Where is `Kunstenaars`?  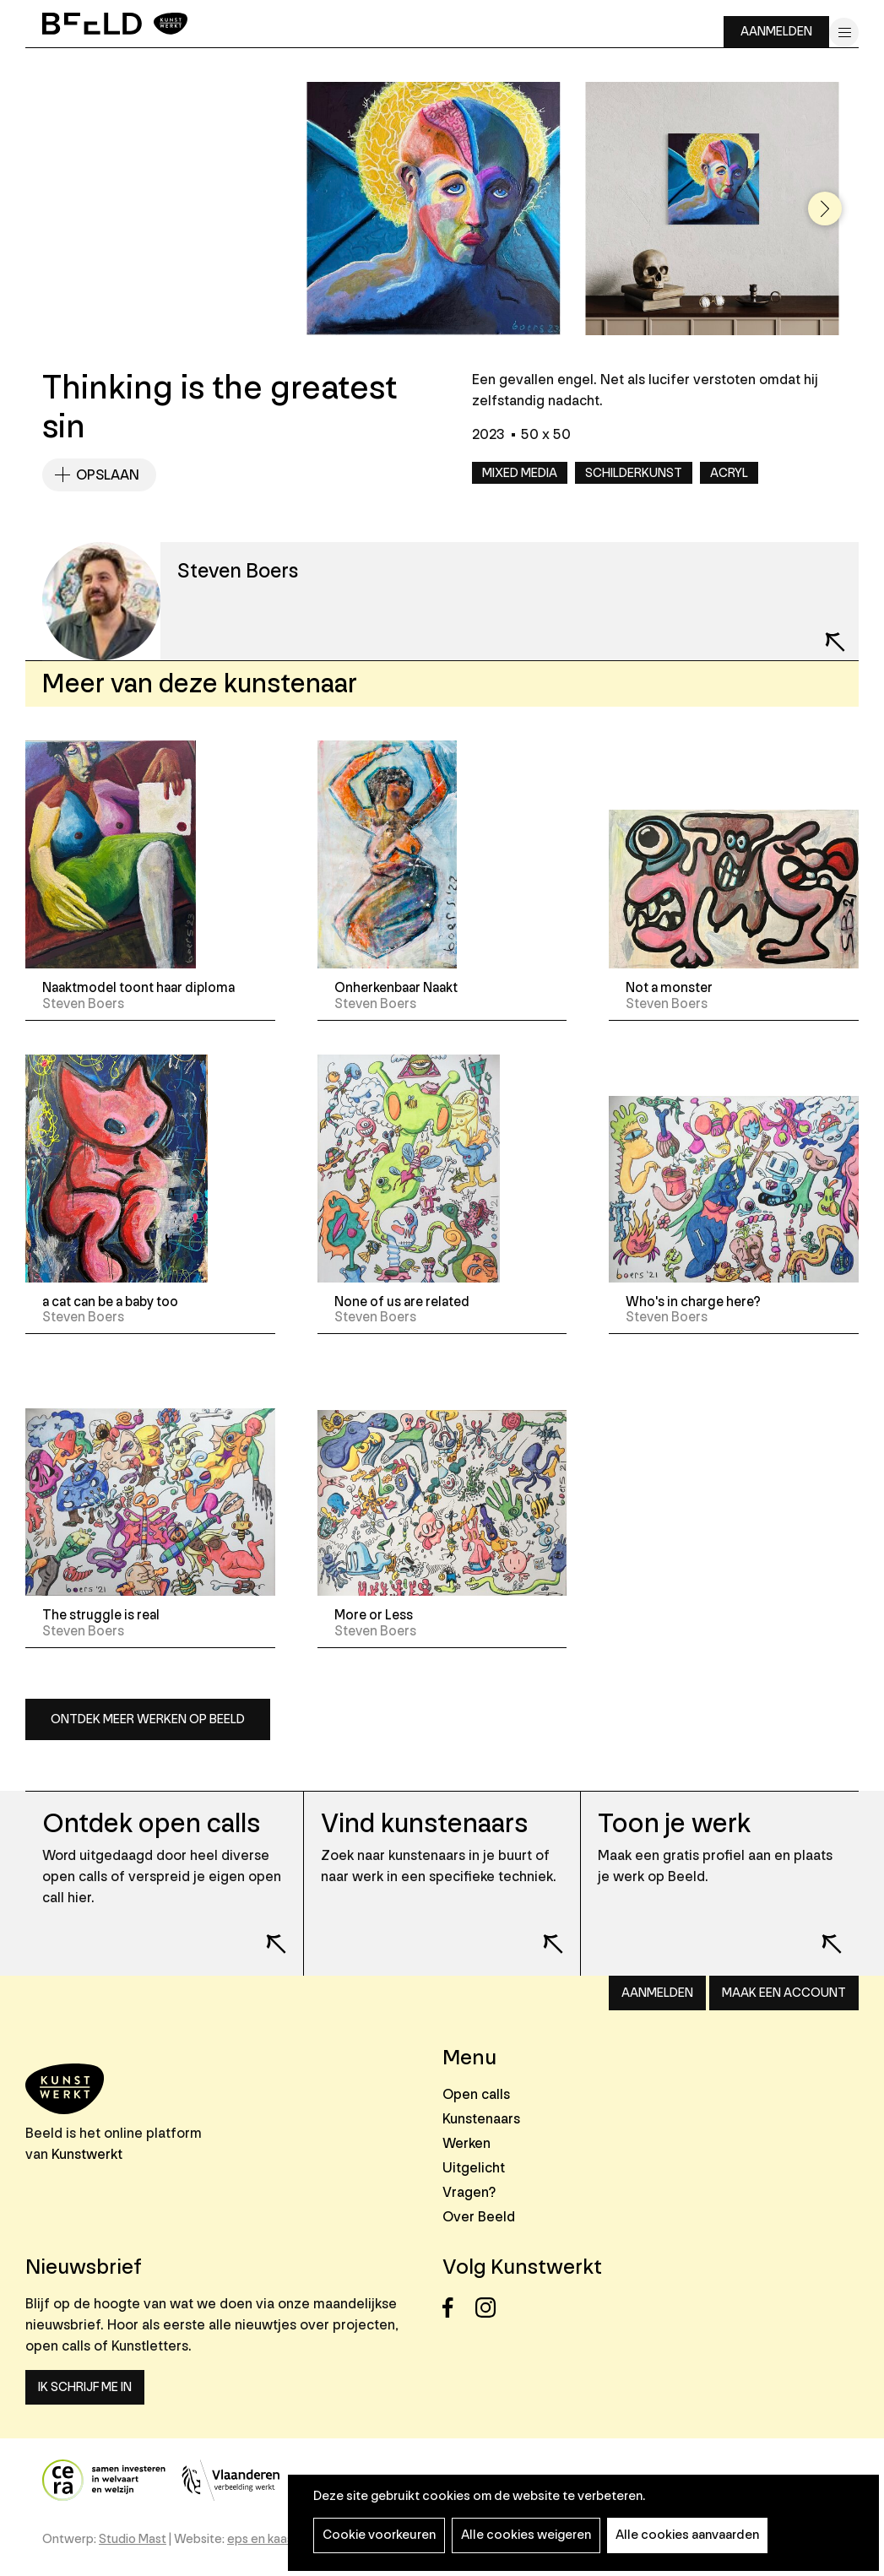 Kunstenaars is located at coordinates (481, 2119).